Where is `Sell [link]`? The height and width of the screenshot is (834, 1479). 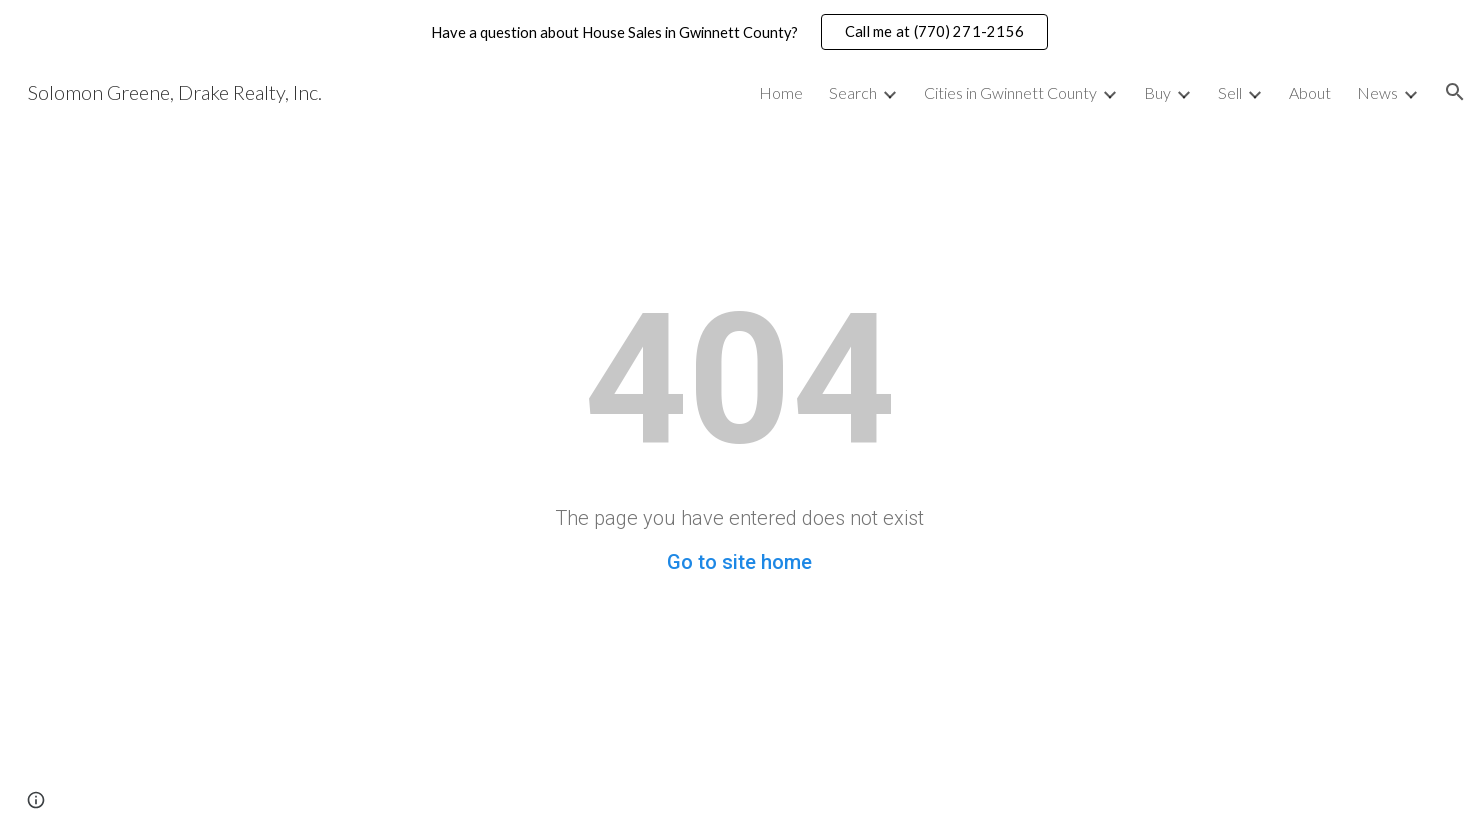
Sell [link] is located at coordinates (1230, 92).